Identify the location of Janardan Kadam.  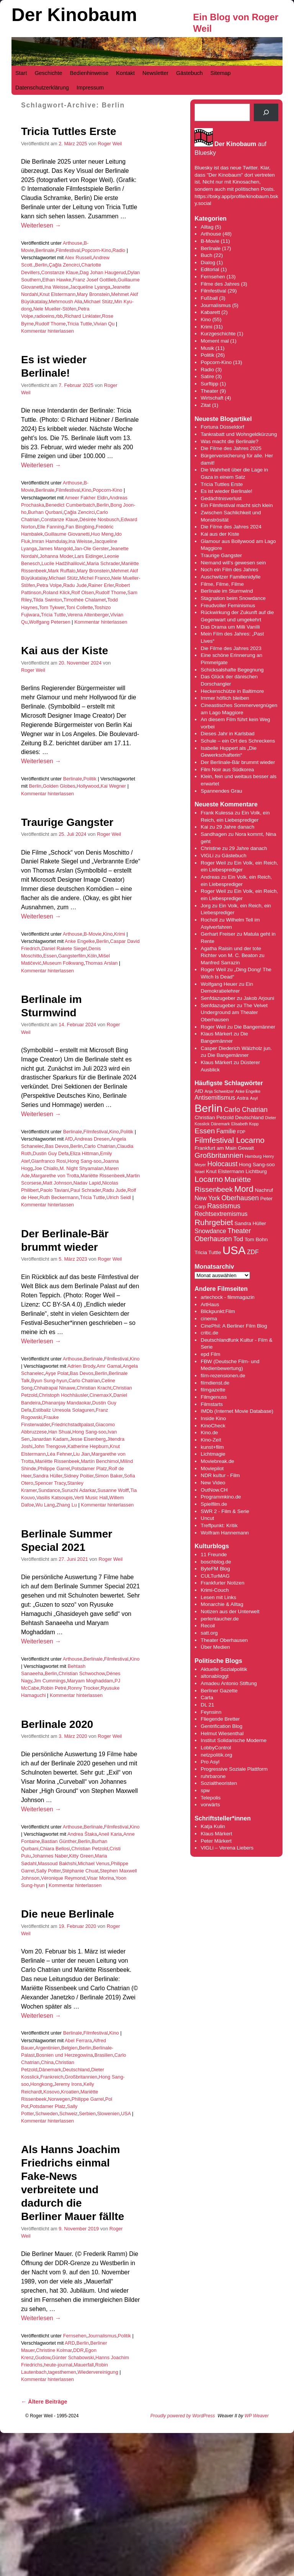
(49, 1439).